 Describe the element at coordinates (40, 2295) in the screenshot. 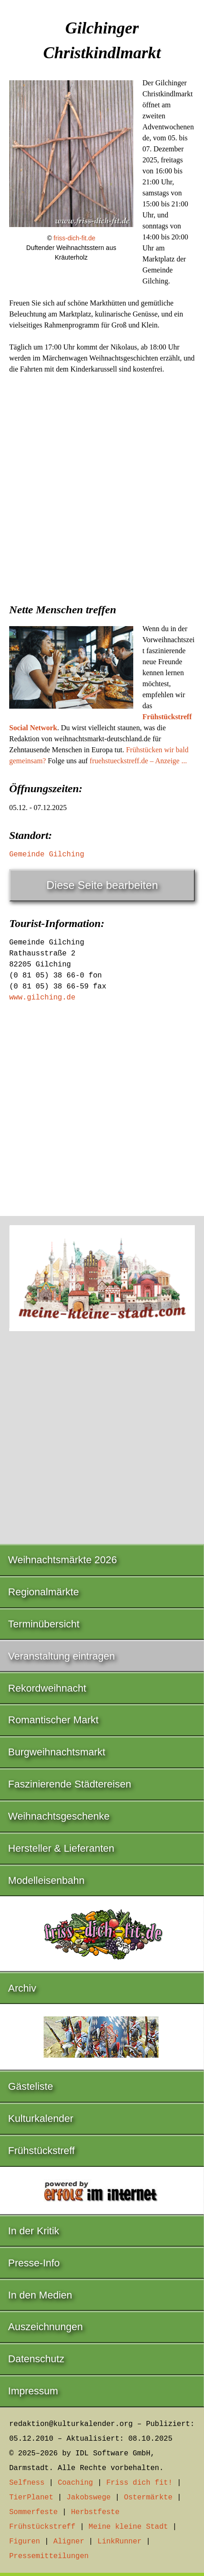

I see `In den Medien` at that location.